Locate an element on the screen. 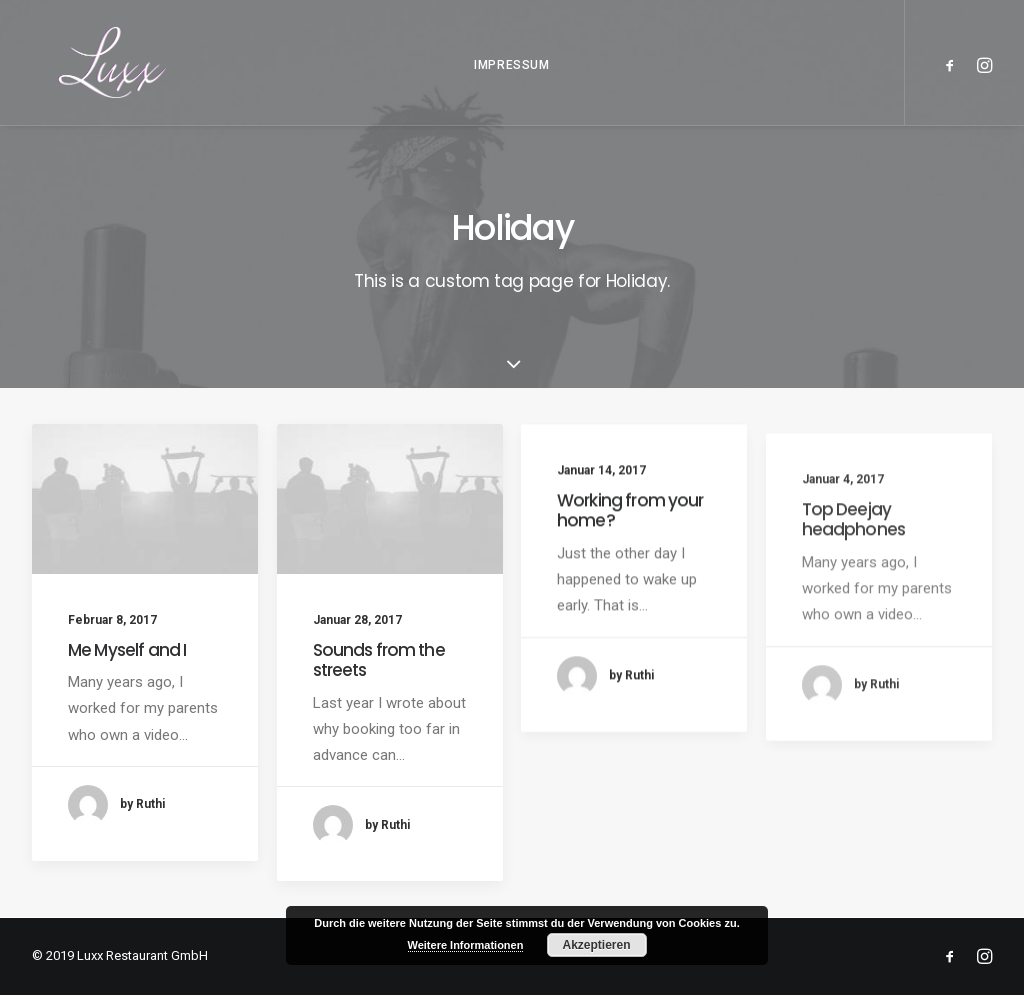 The width and height of the screenshot is (1024, 995). Akzeptieren is located at coordinates (596, 945).